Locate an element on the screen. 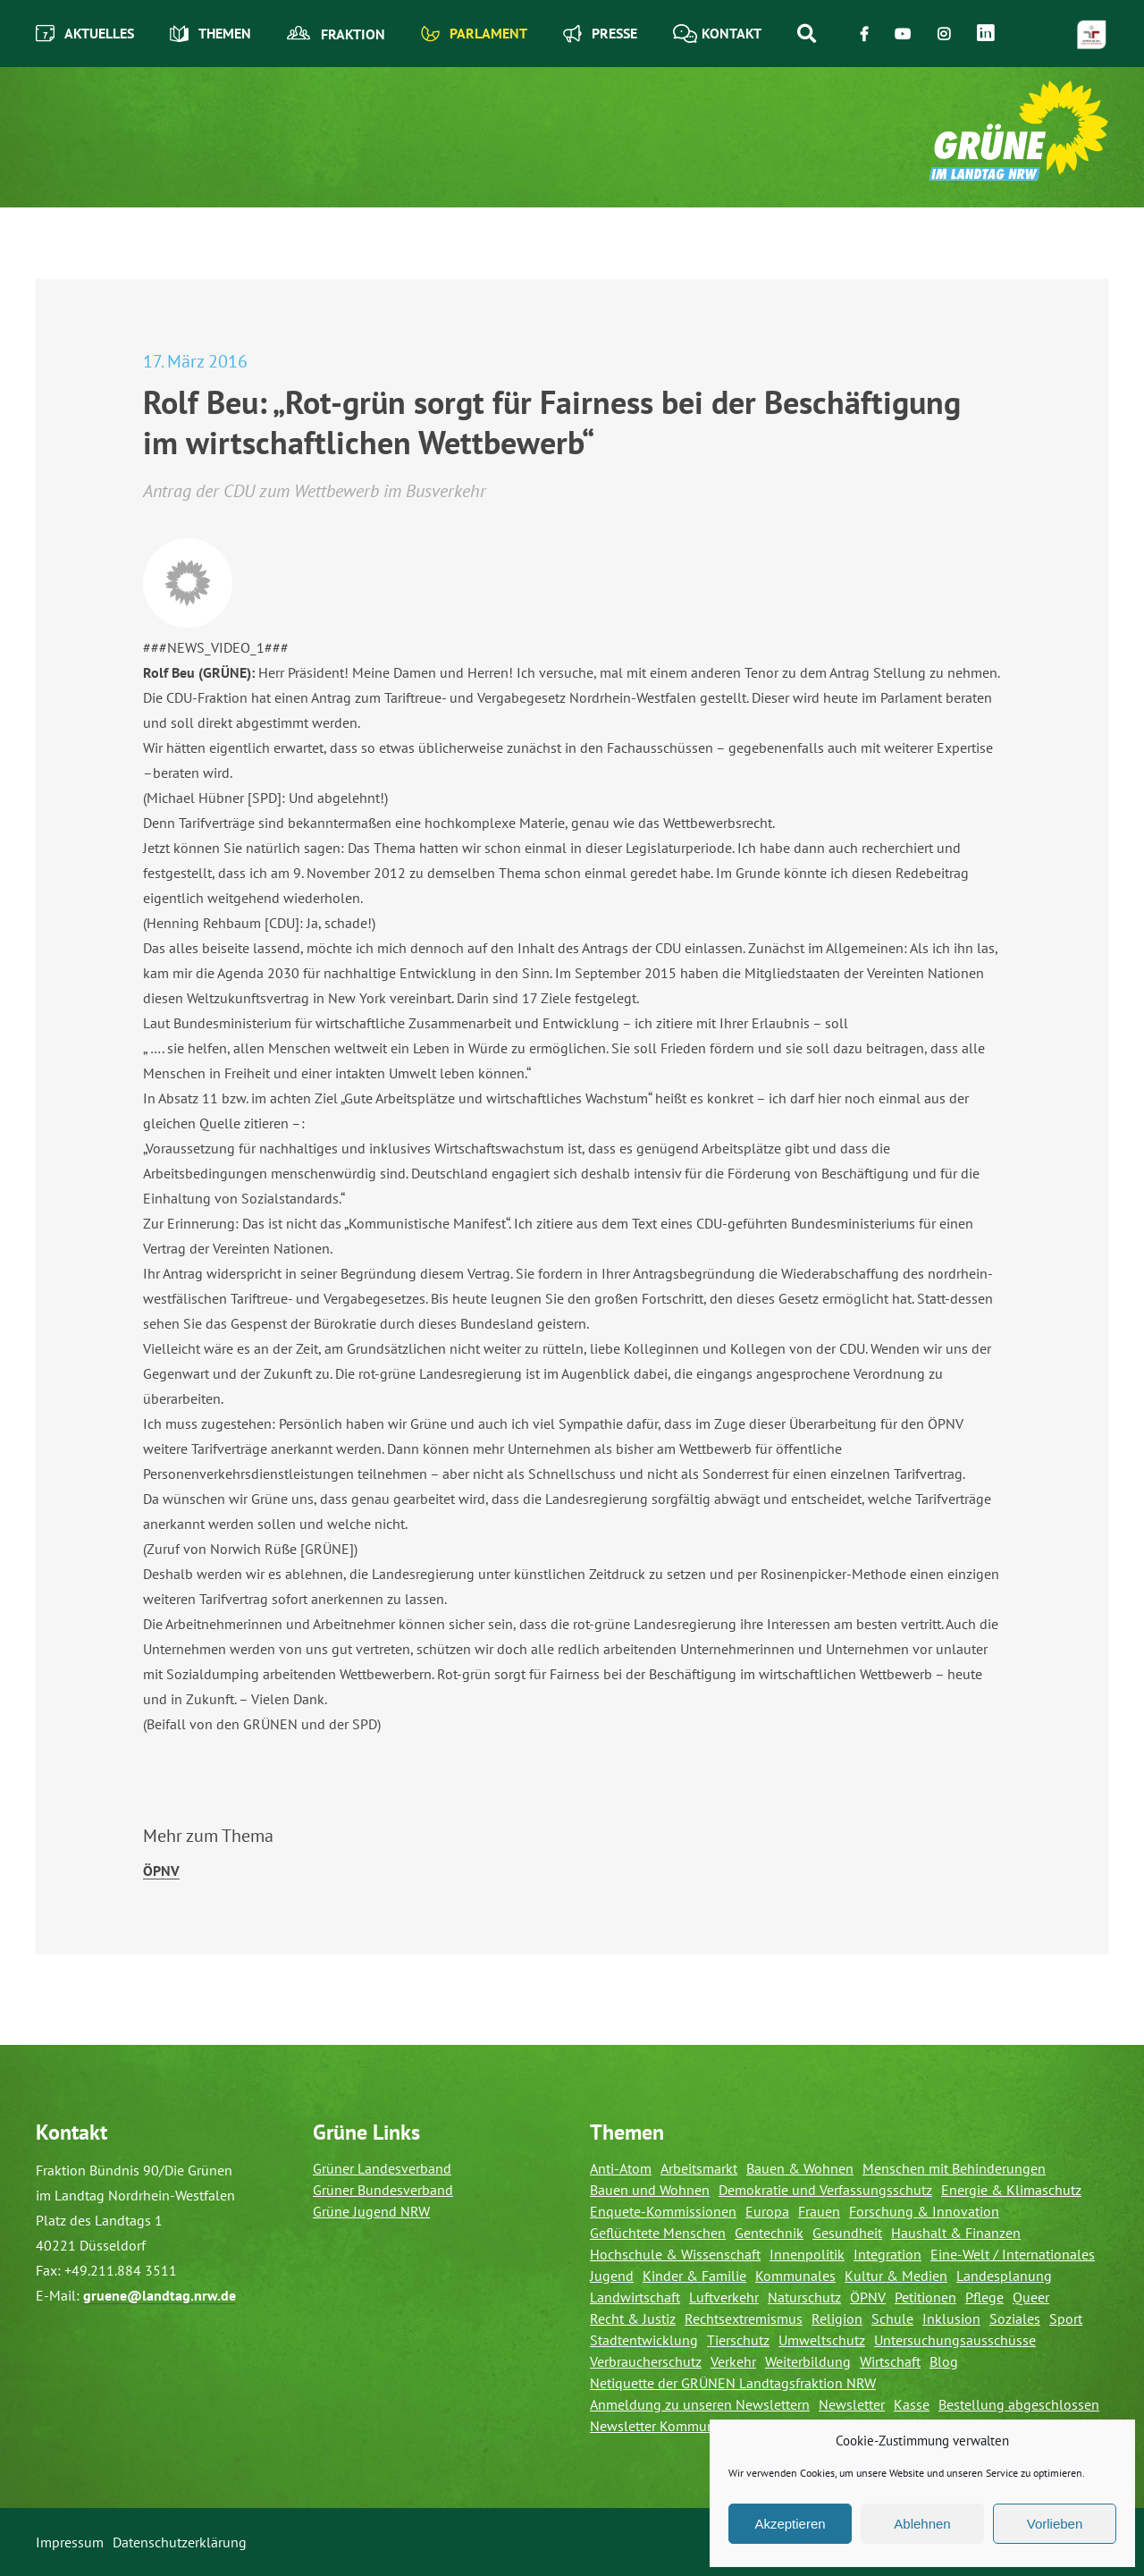 This screenshot has height=2576, width=1144. Schule is located at coordinates (892, 2318).